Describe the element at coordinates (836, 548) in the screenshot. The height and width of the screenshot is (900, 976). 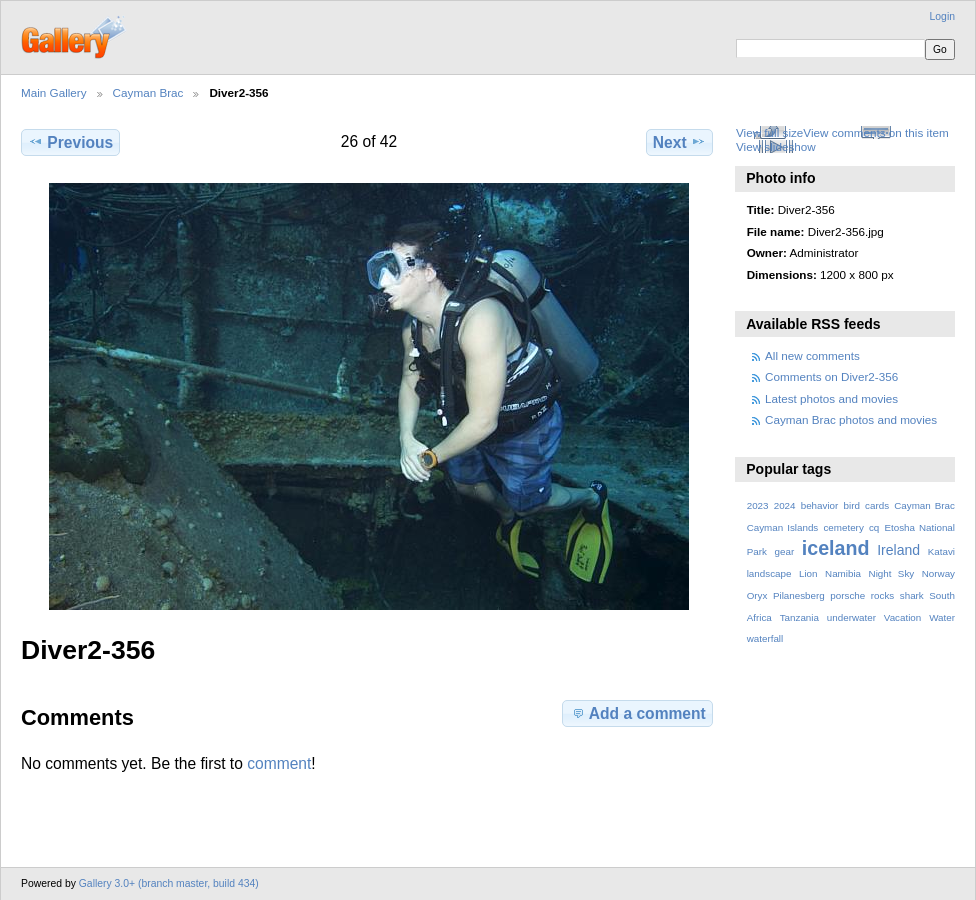
I see `iceland` at that location.